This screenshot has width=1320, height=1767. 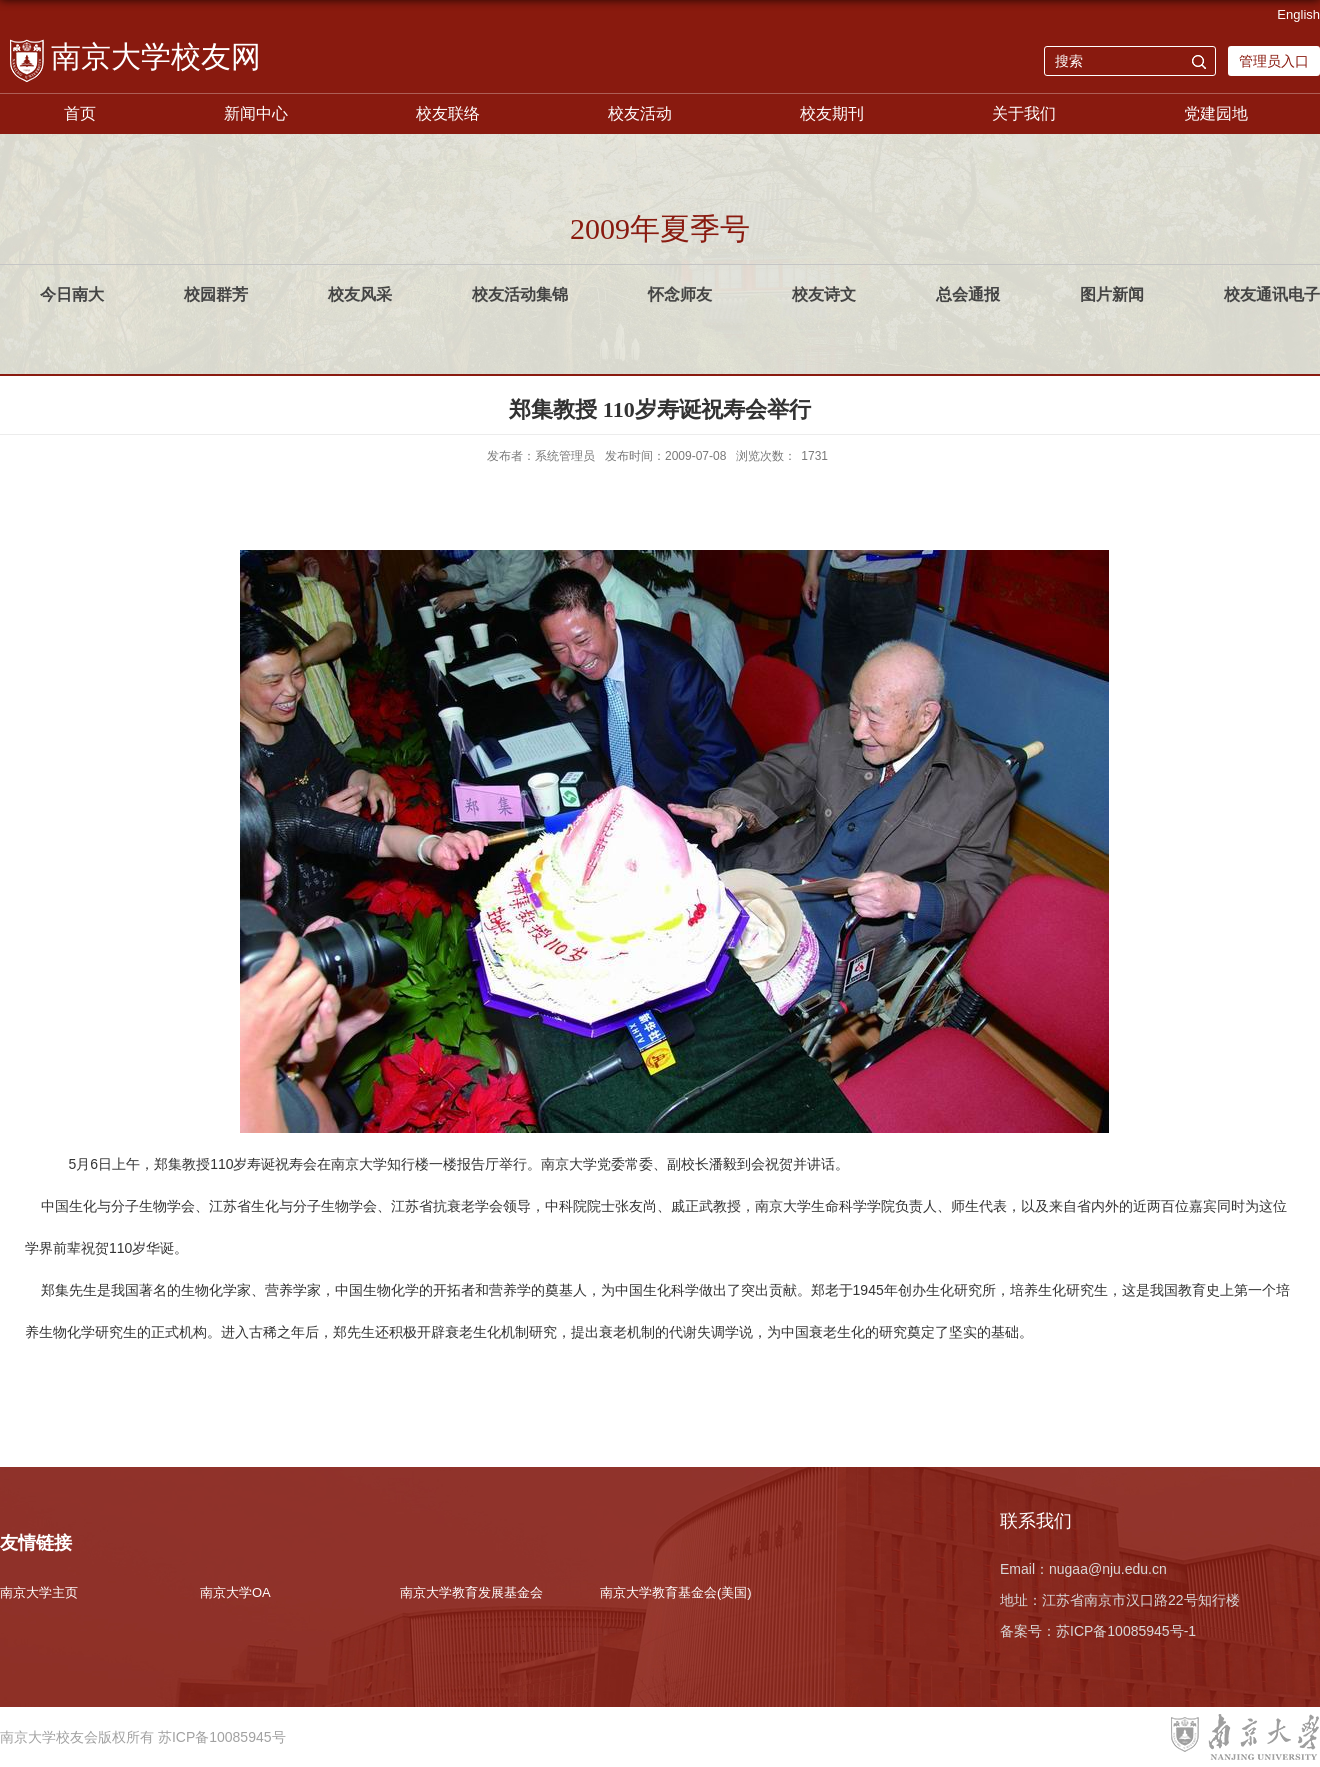 What do you see at coordinates (640, 113) in the screenshot?
I see `校友活动` at bounding box center [640, 113].